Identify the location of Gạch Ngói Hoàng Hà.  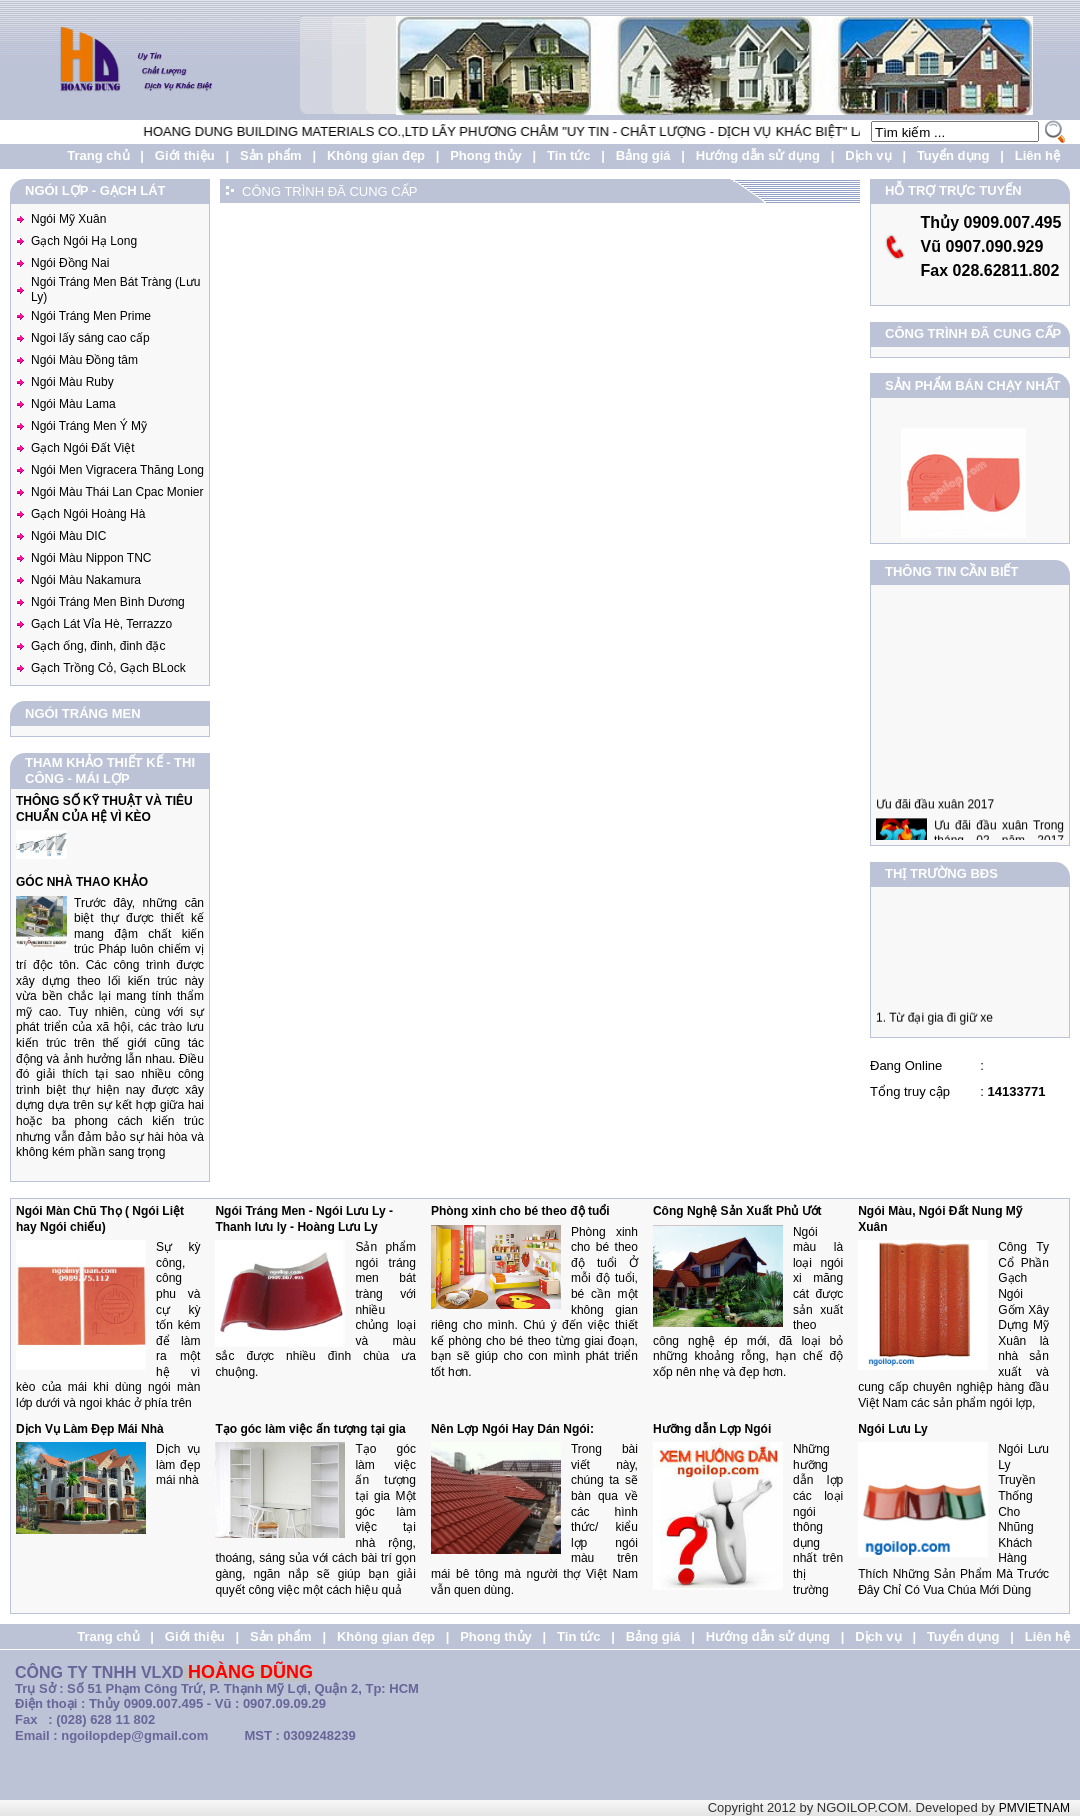
(88, 514).